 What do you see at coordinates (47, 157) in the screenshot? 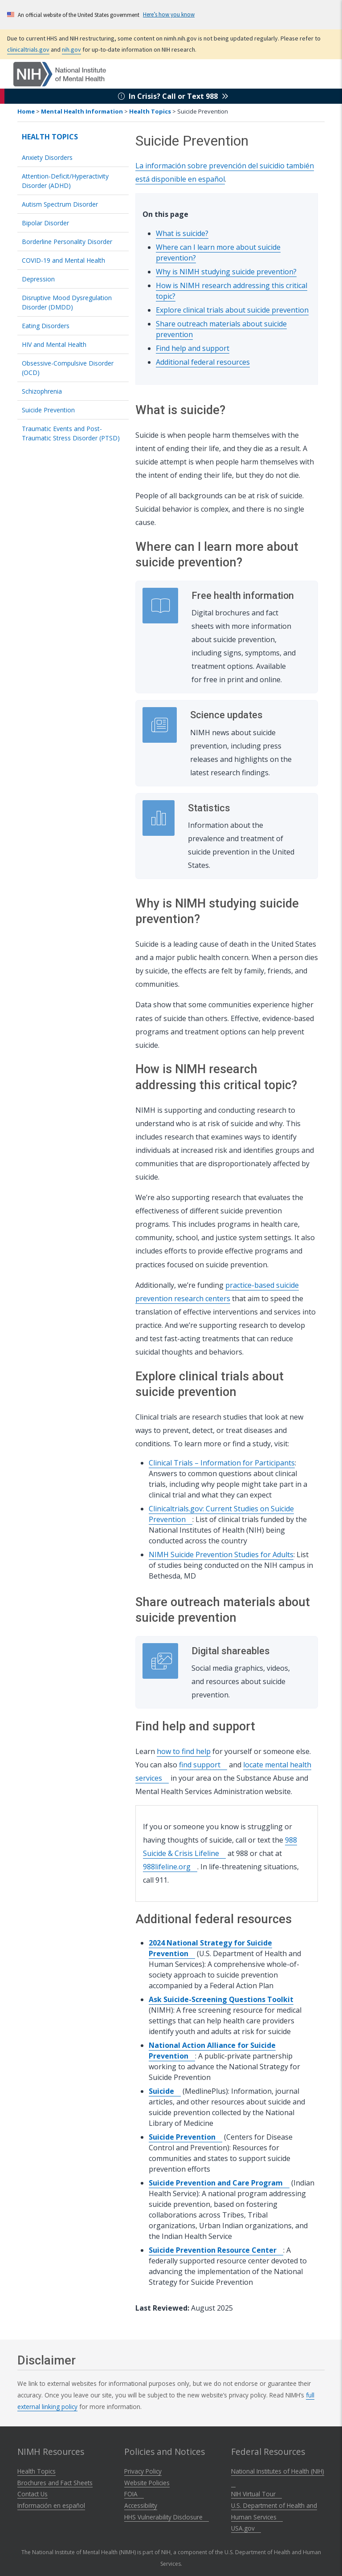
I see `Anxiety Disorders` at bounding box center [47, 157].